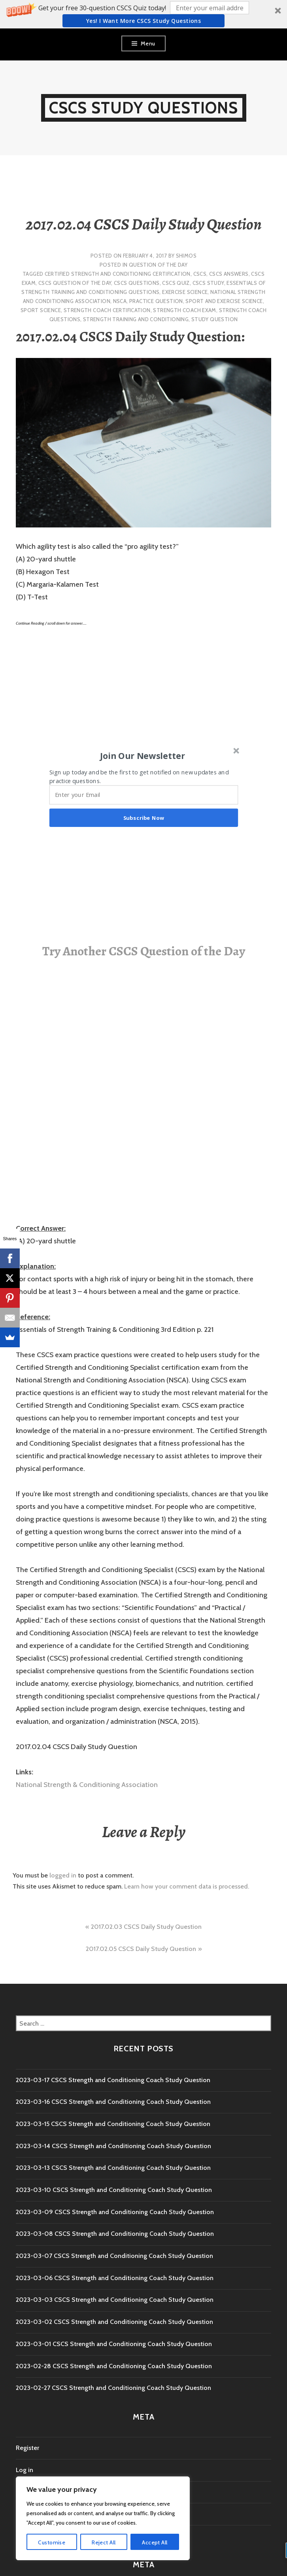  Describe the element at coordinates (113, 2124) in the screenshot. I see `2023-03-15 CSCS Strength and Conditioning Coach Study Question` at that location.